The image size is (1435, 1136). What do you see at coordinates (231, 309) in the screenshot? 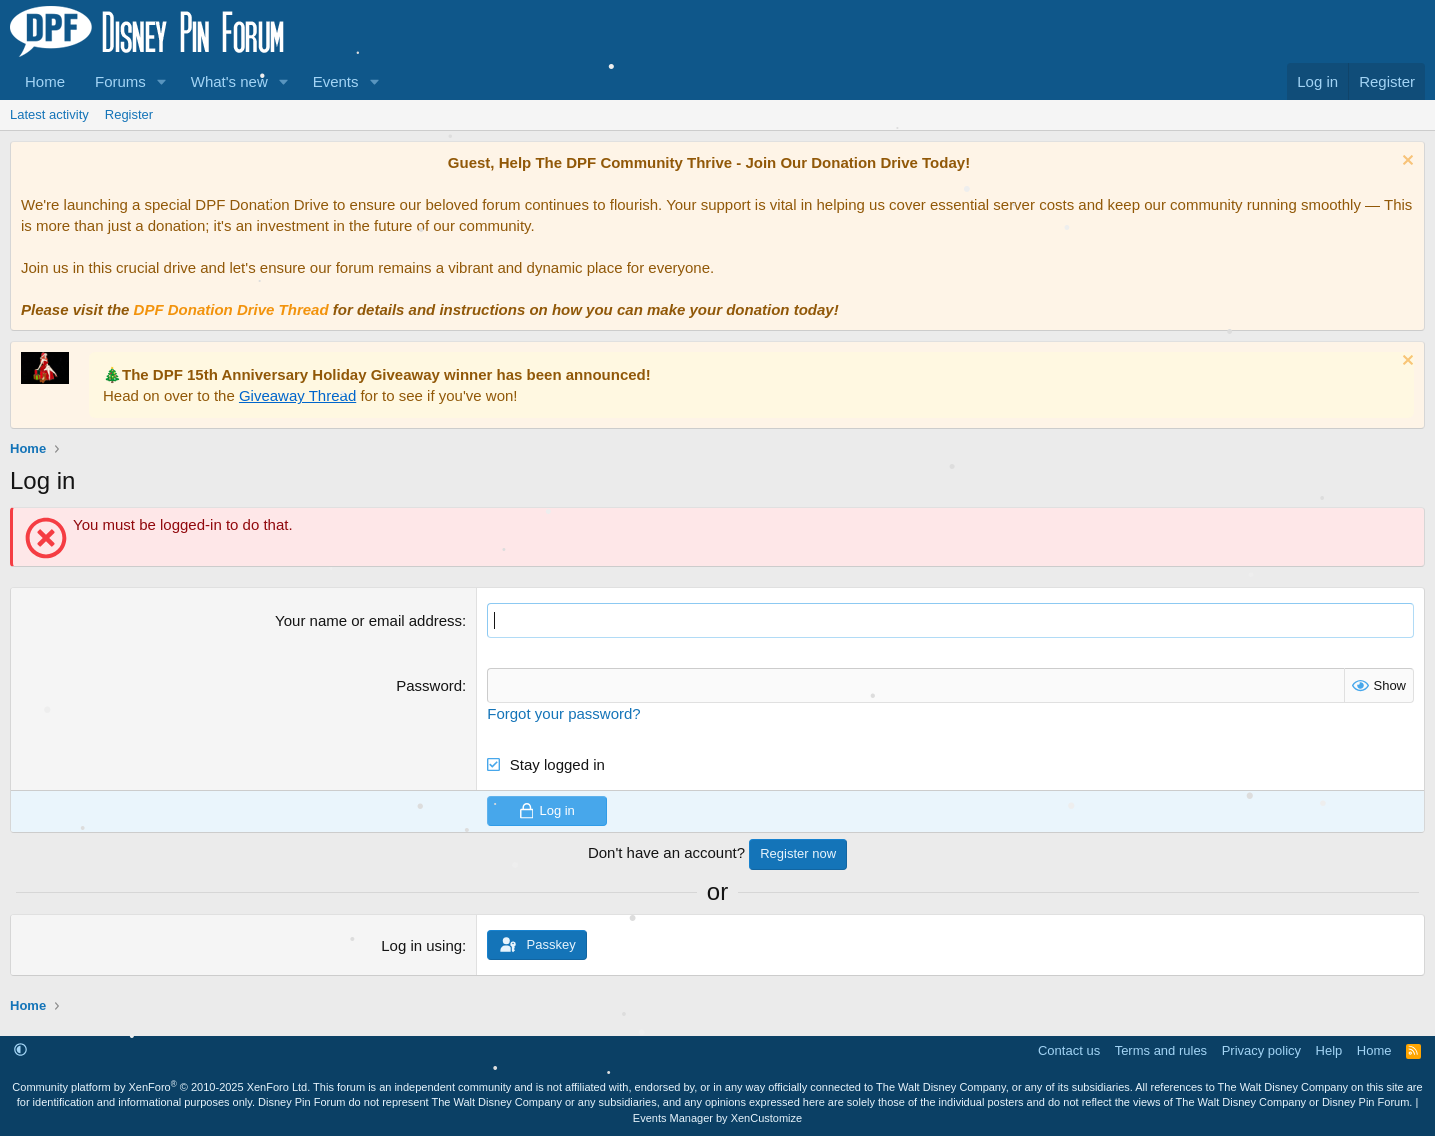
I see `DPF Donation Drive Thread` at bounding box center [231, 309].